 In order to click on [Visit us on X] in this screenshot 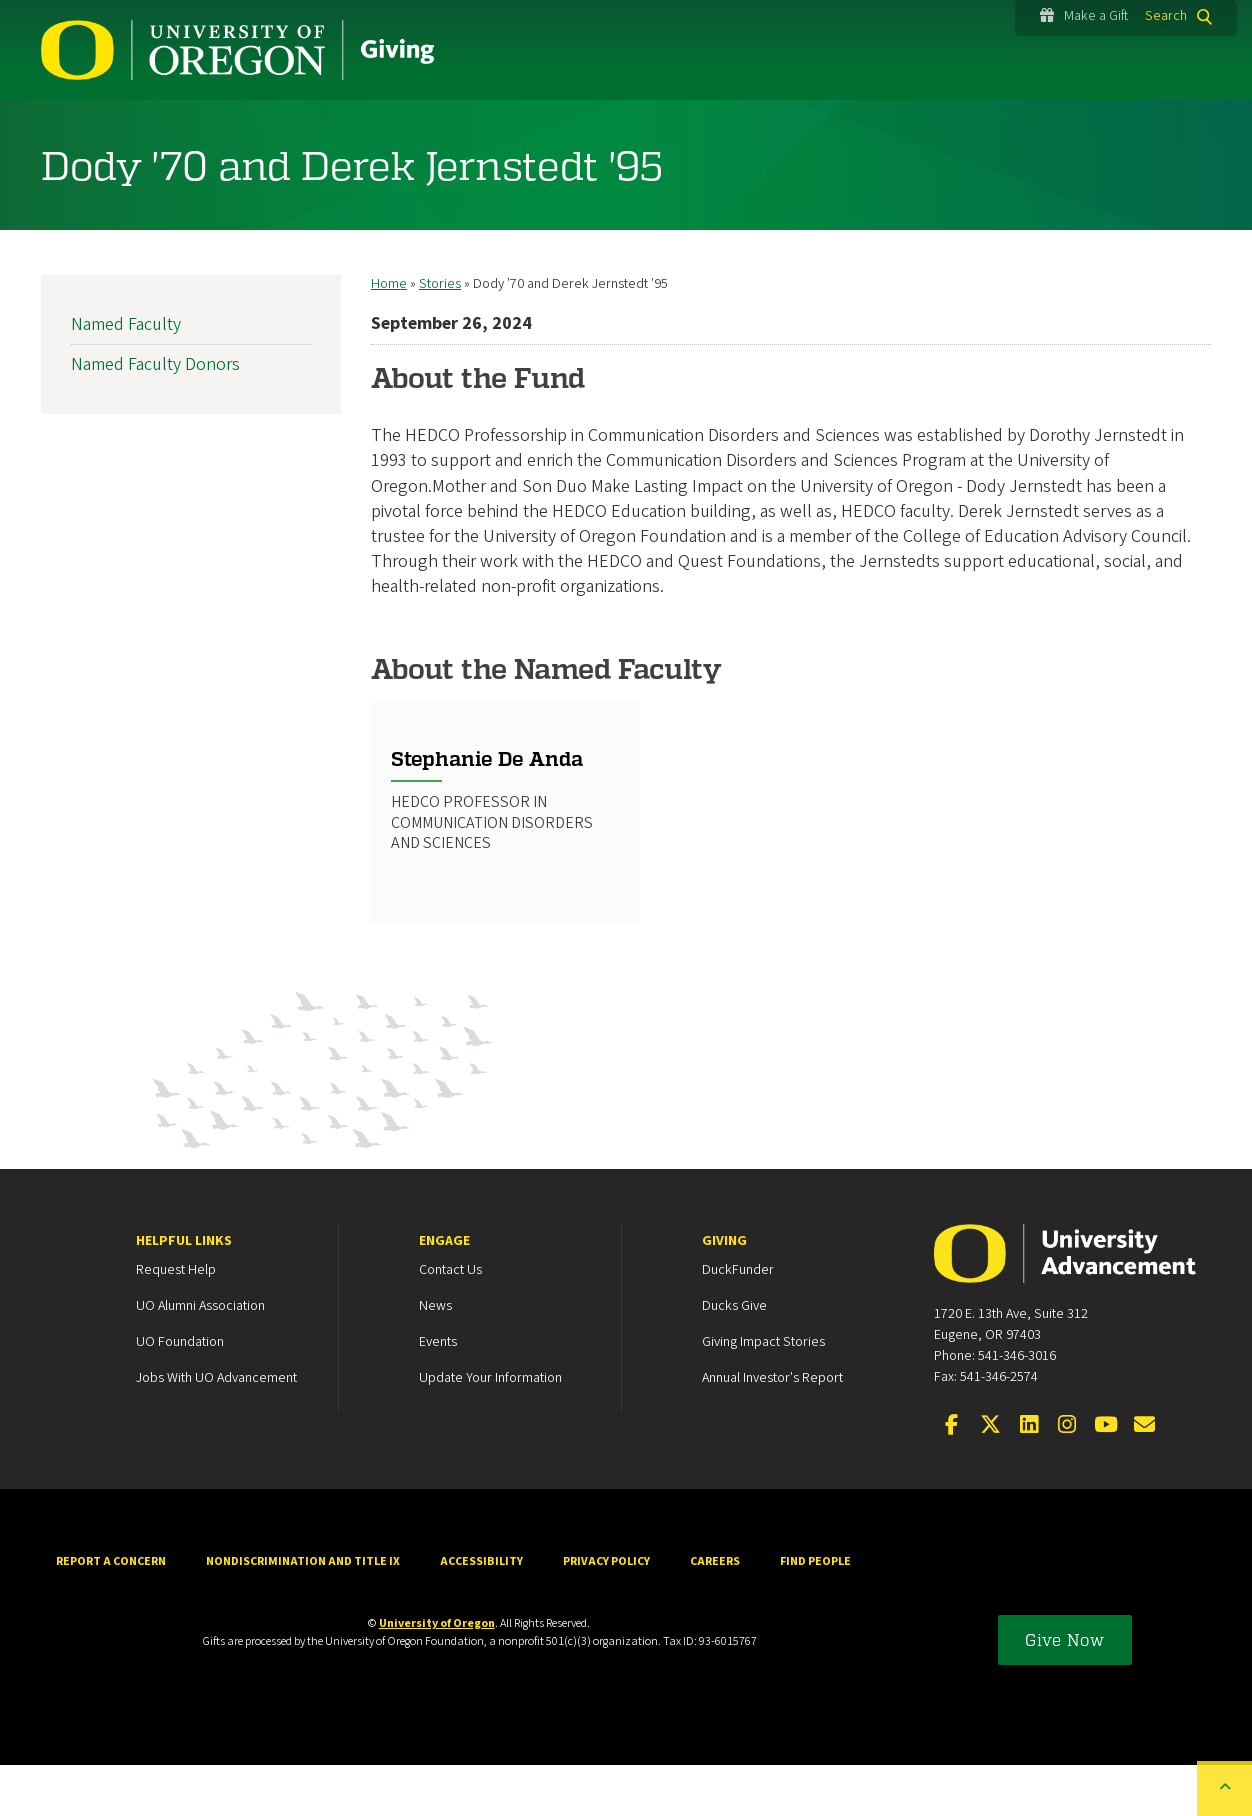, I will do `click(990, 1477)`.